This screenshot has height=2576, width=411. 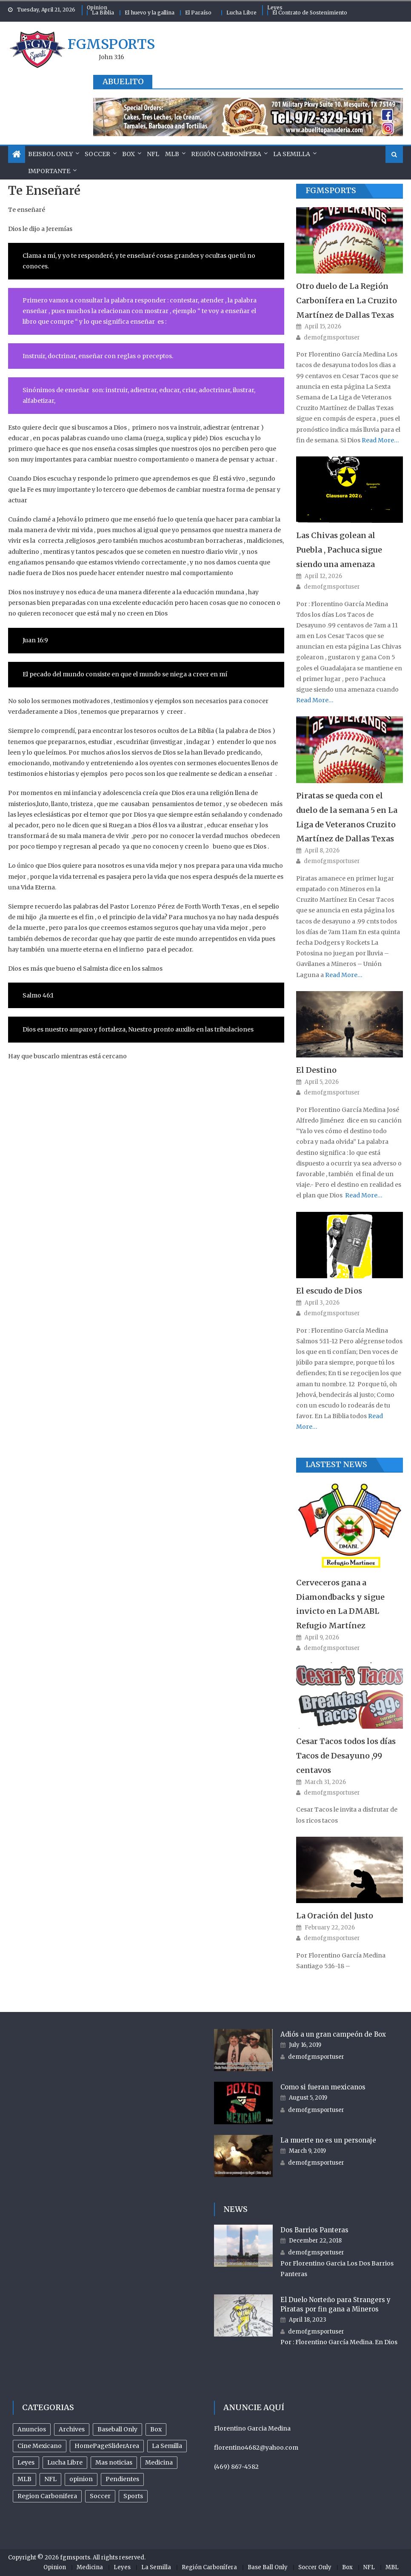 What do you see at coordinates (149, 12) in the screenshot?
I see `El huevo y la gallina` at bounding box center [149, 12].